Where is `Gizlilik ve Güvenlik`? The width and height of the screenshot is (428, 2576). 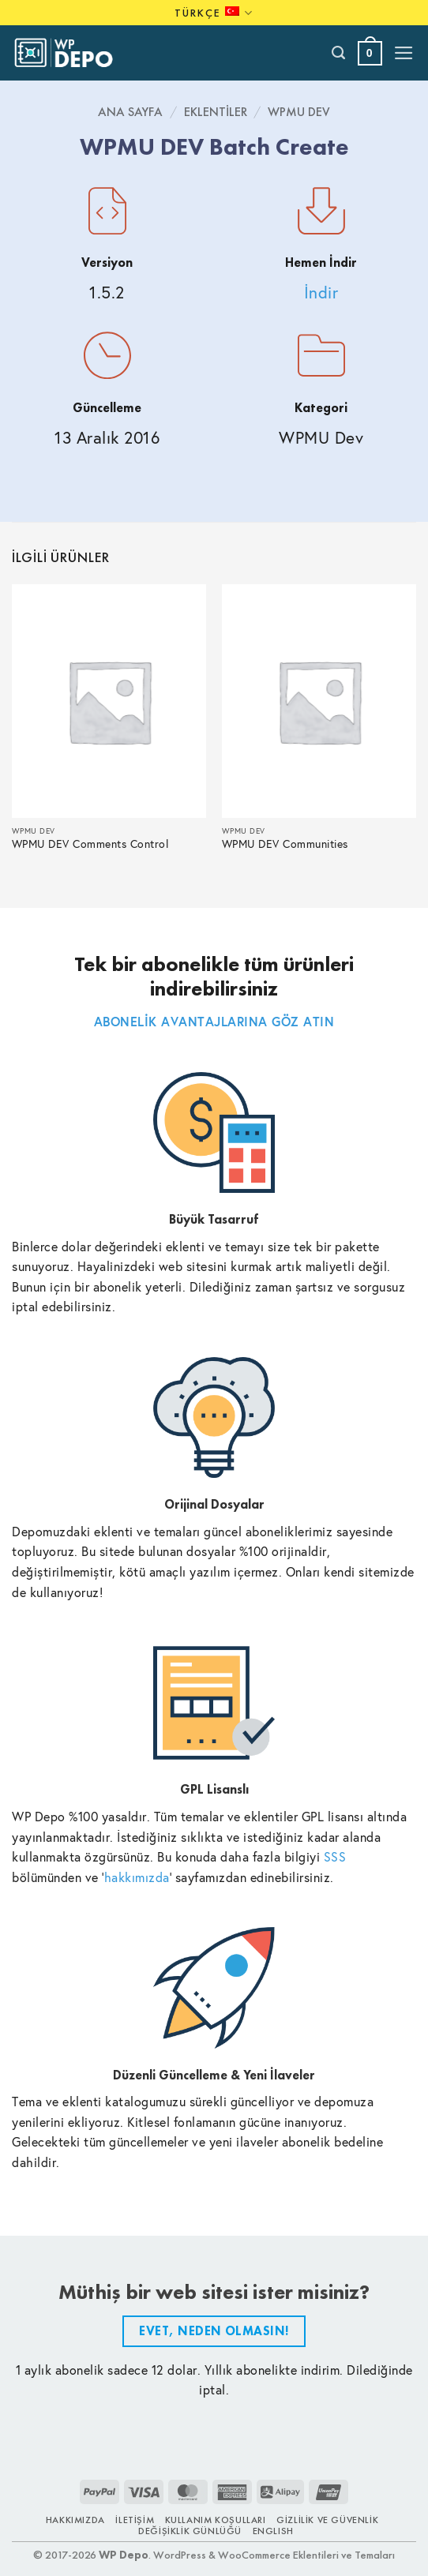
Gizlilik ve Güvenlik is located at coordinates (327, 2520).